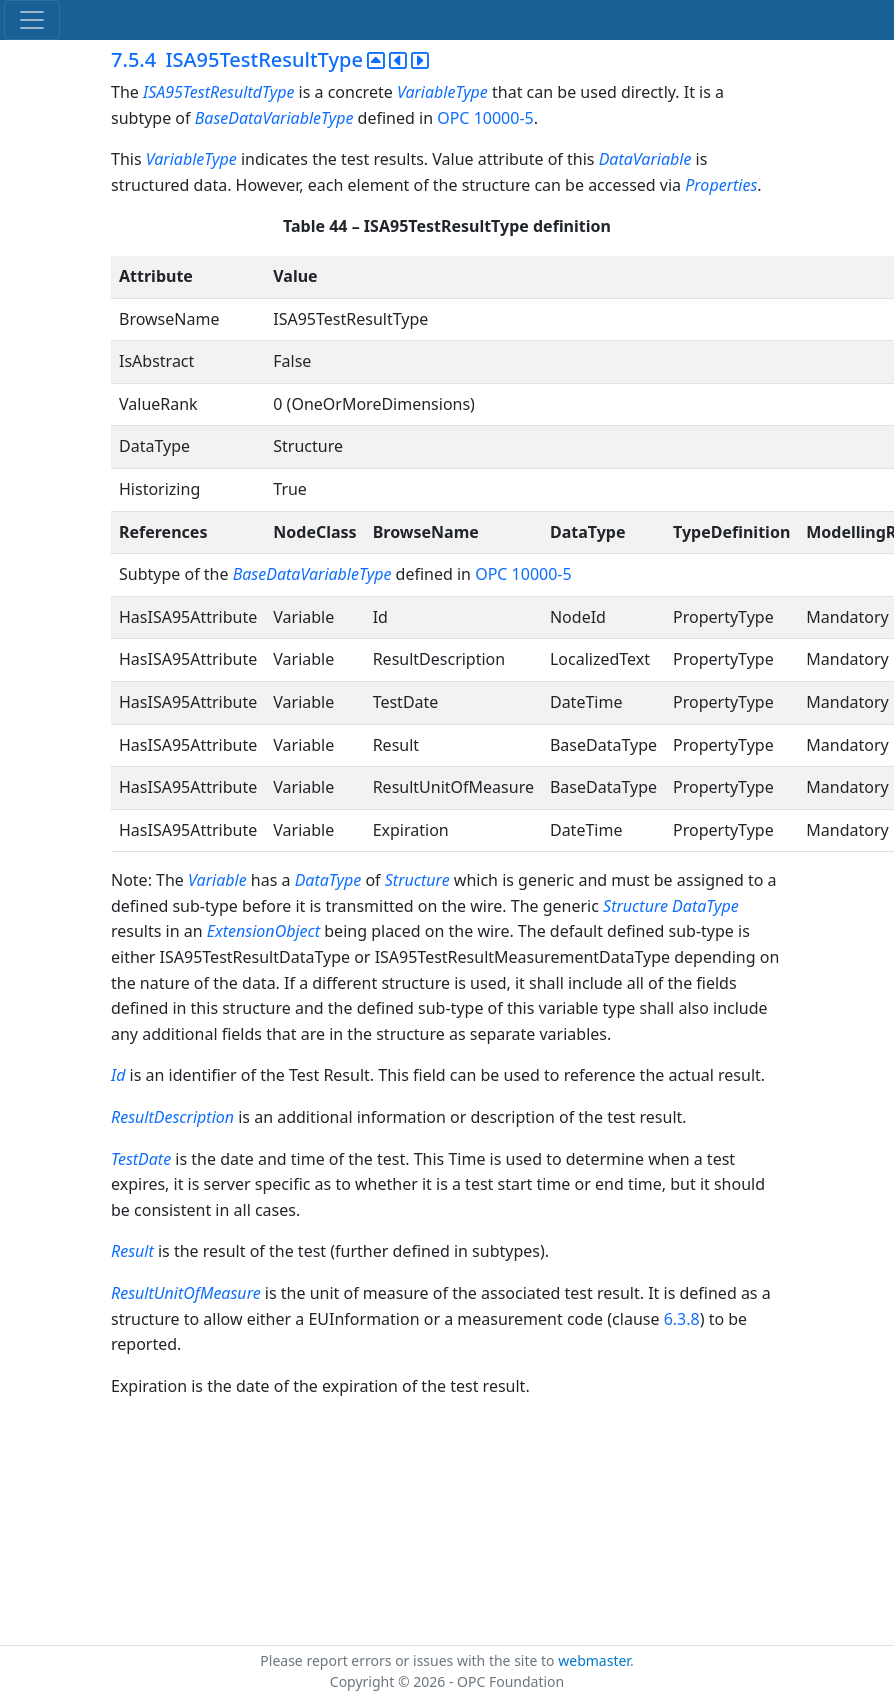 This screenshot has width=894, height=1696. Describe the element at coordinates (419, 880) in the screenshot. I see `Structure` at that location.